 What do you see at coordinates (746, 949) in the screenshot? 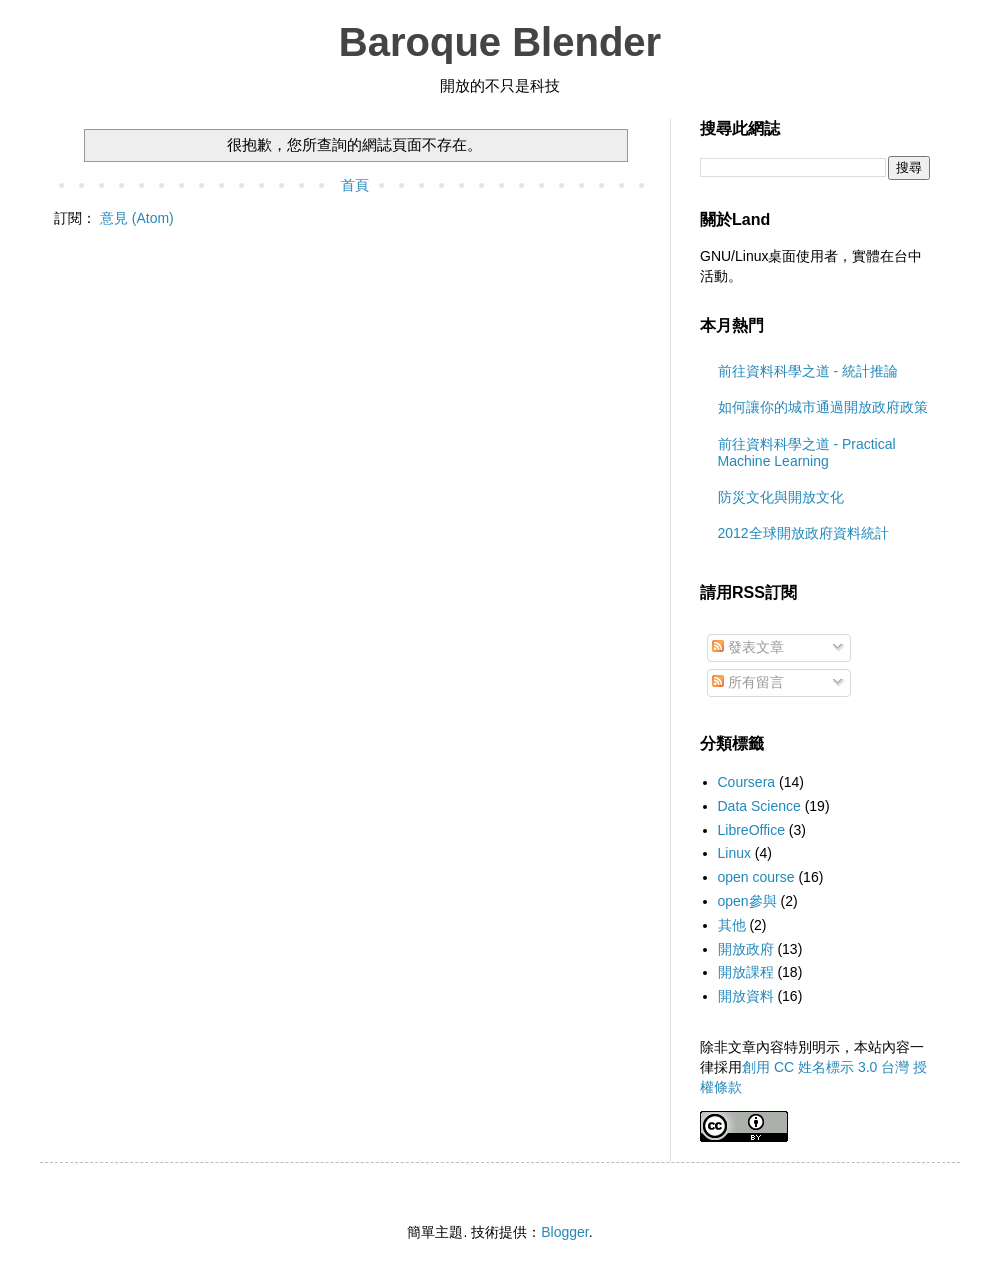
I see `開放政府` at bounding box center [746, 949].